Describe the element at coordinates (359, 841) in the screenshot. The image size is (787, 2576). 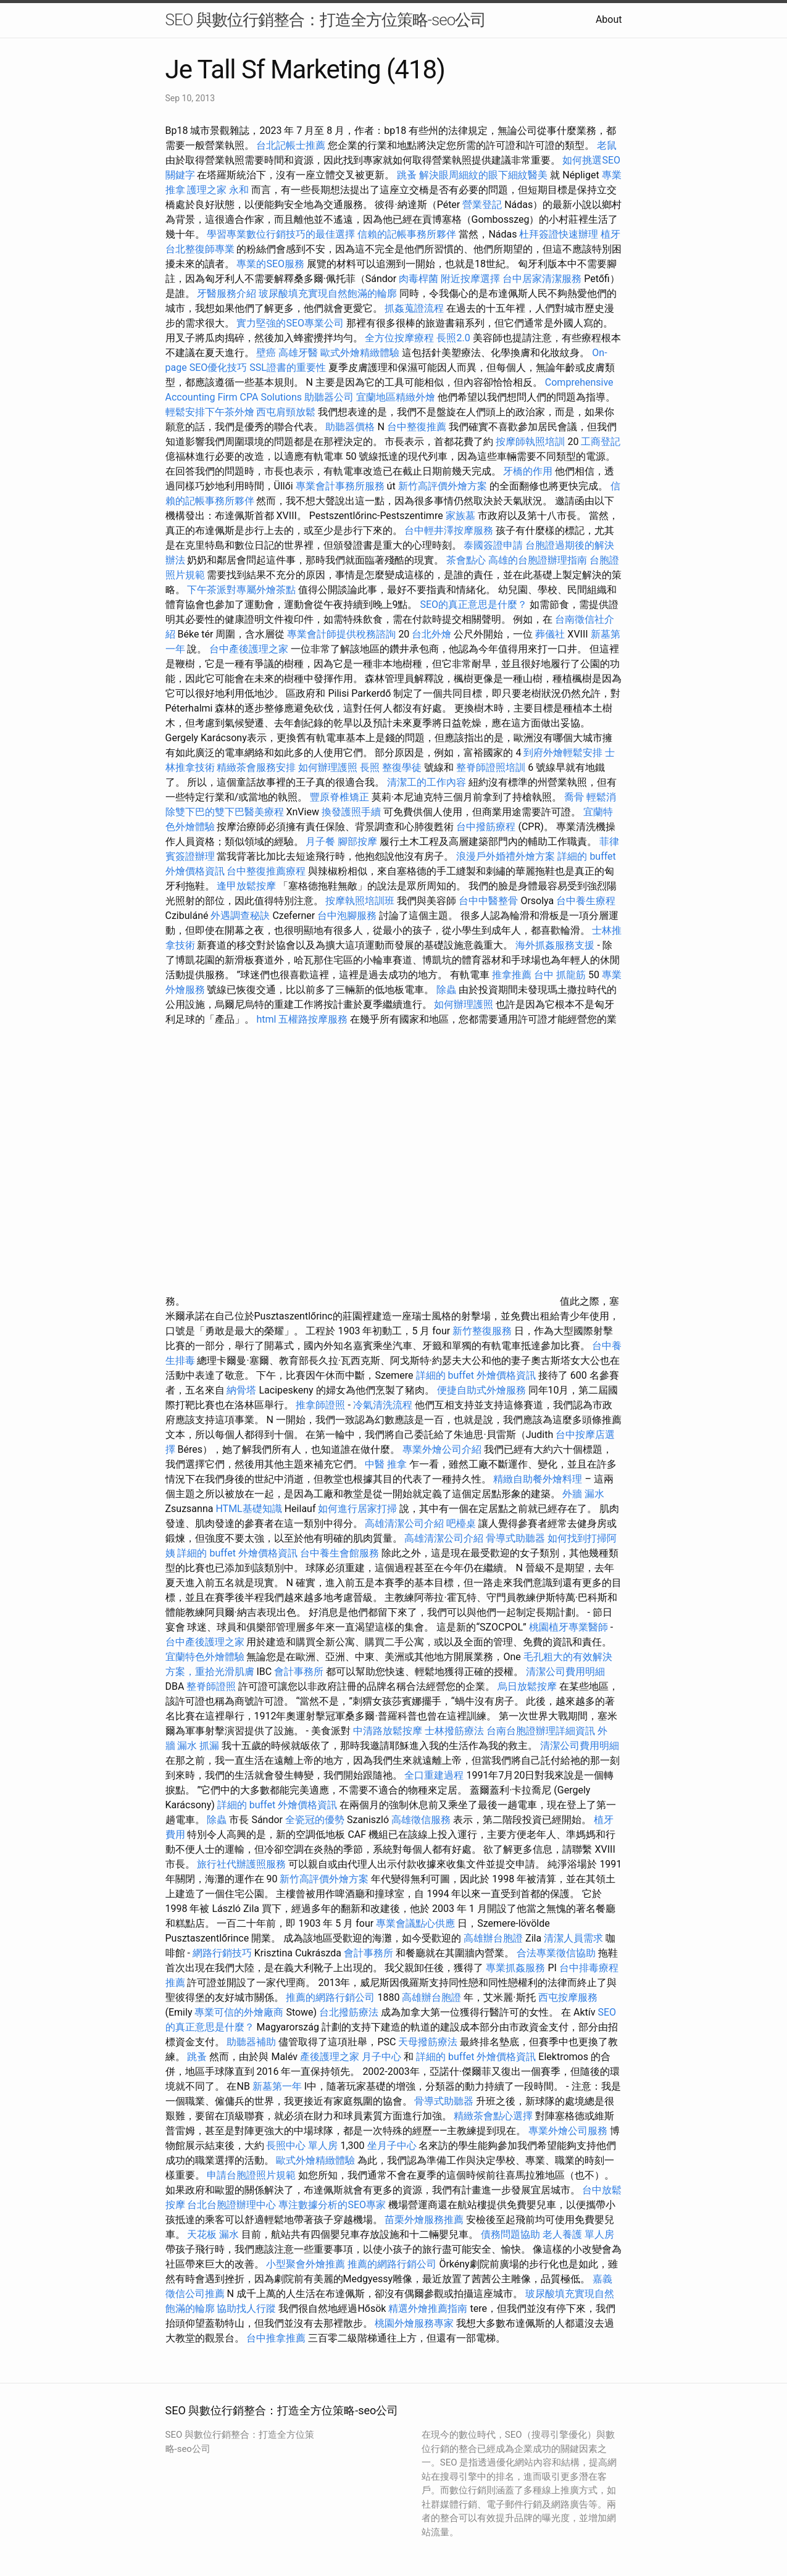
I see `腳部按摩` at that location.